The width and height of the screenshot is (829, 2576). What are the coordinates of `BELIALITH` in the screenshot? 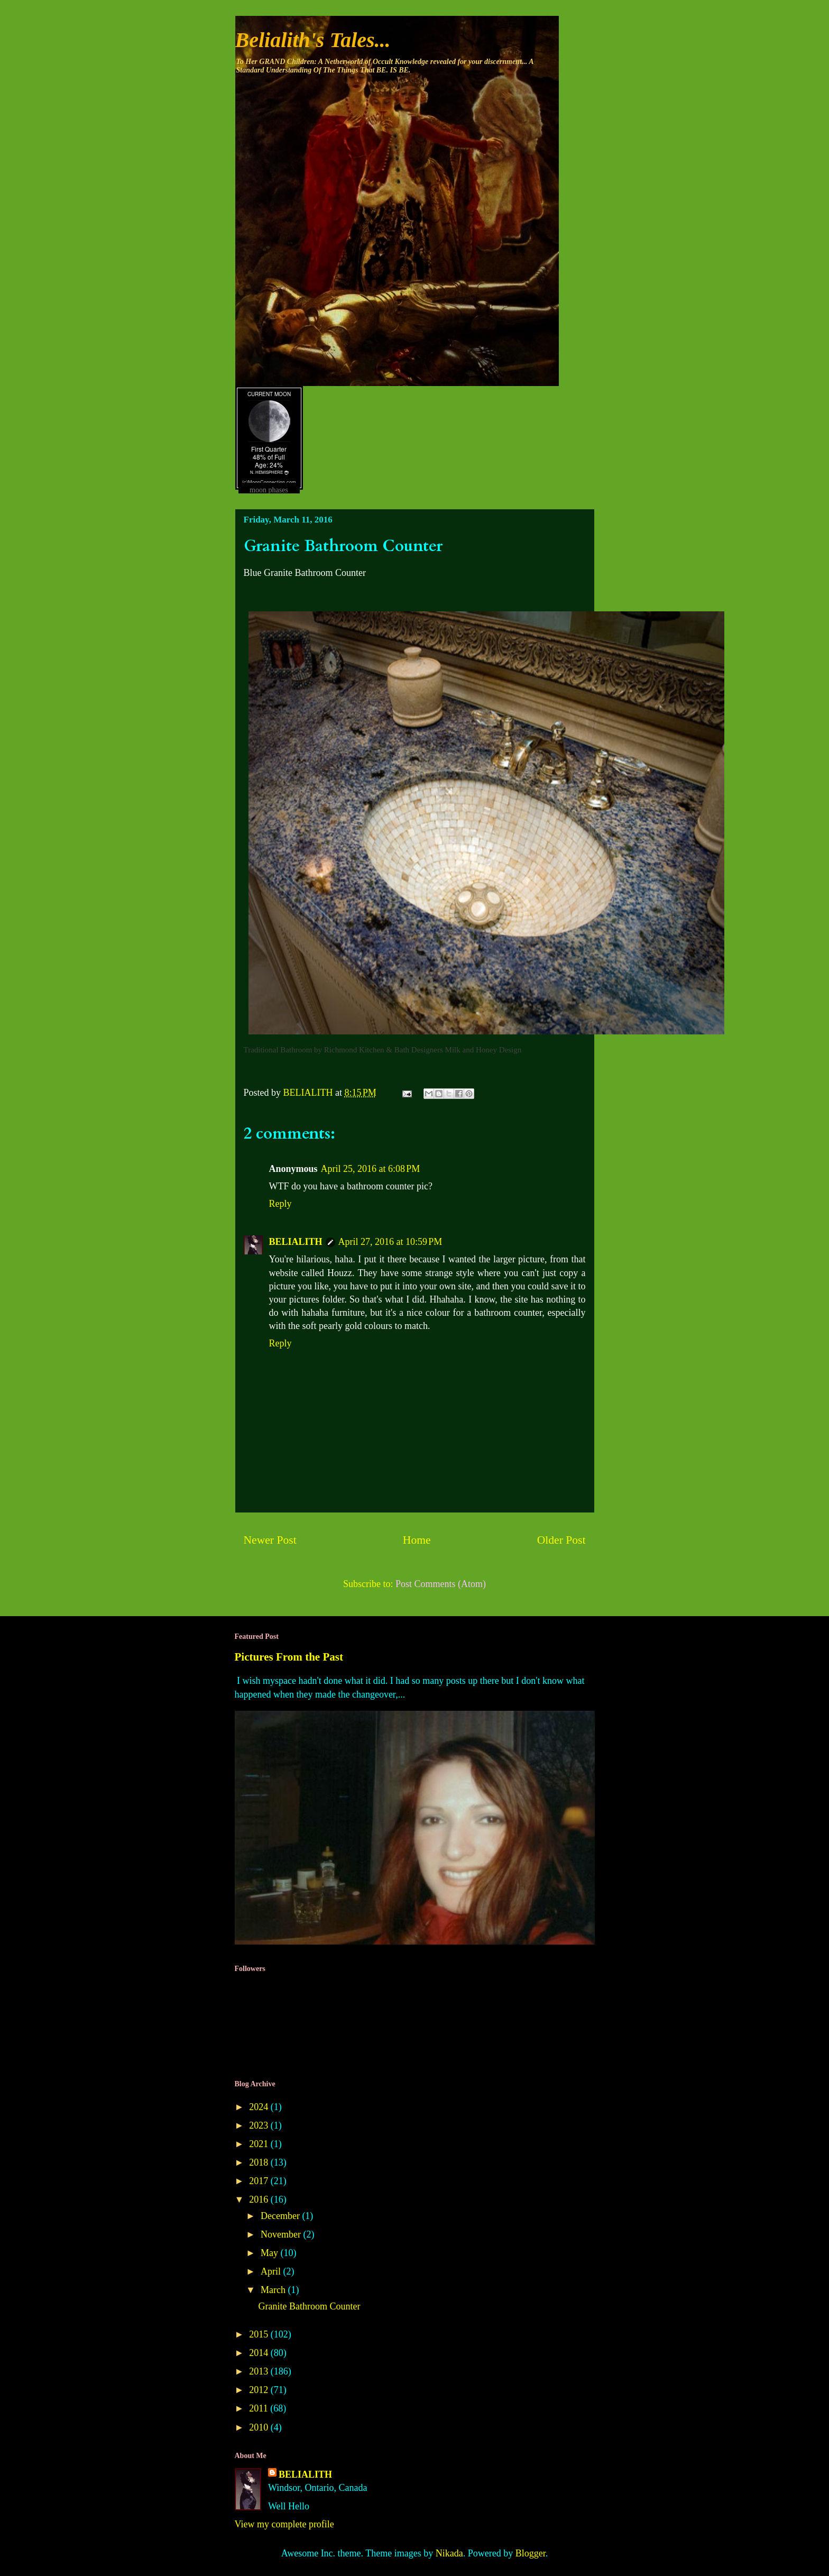 It's located at (296, 1241).